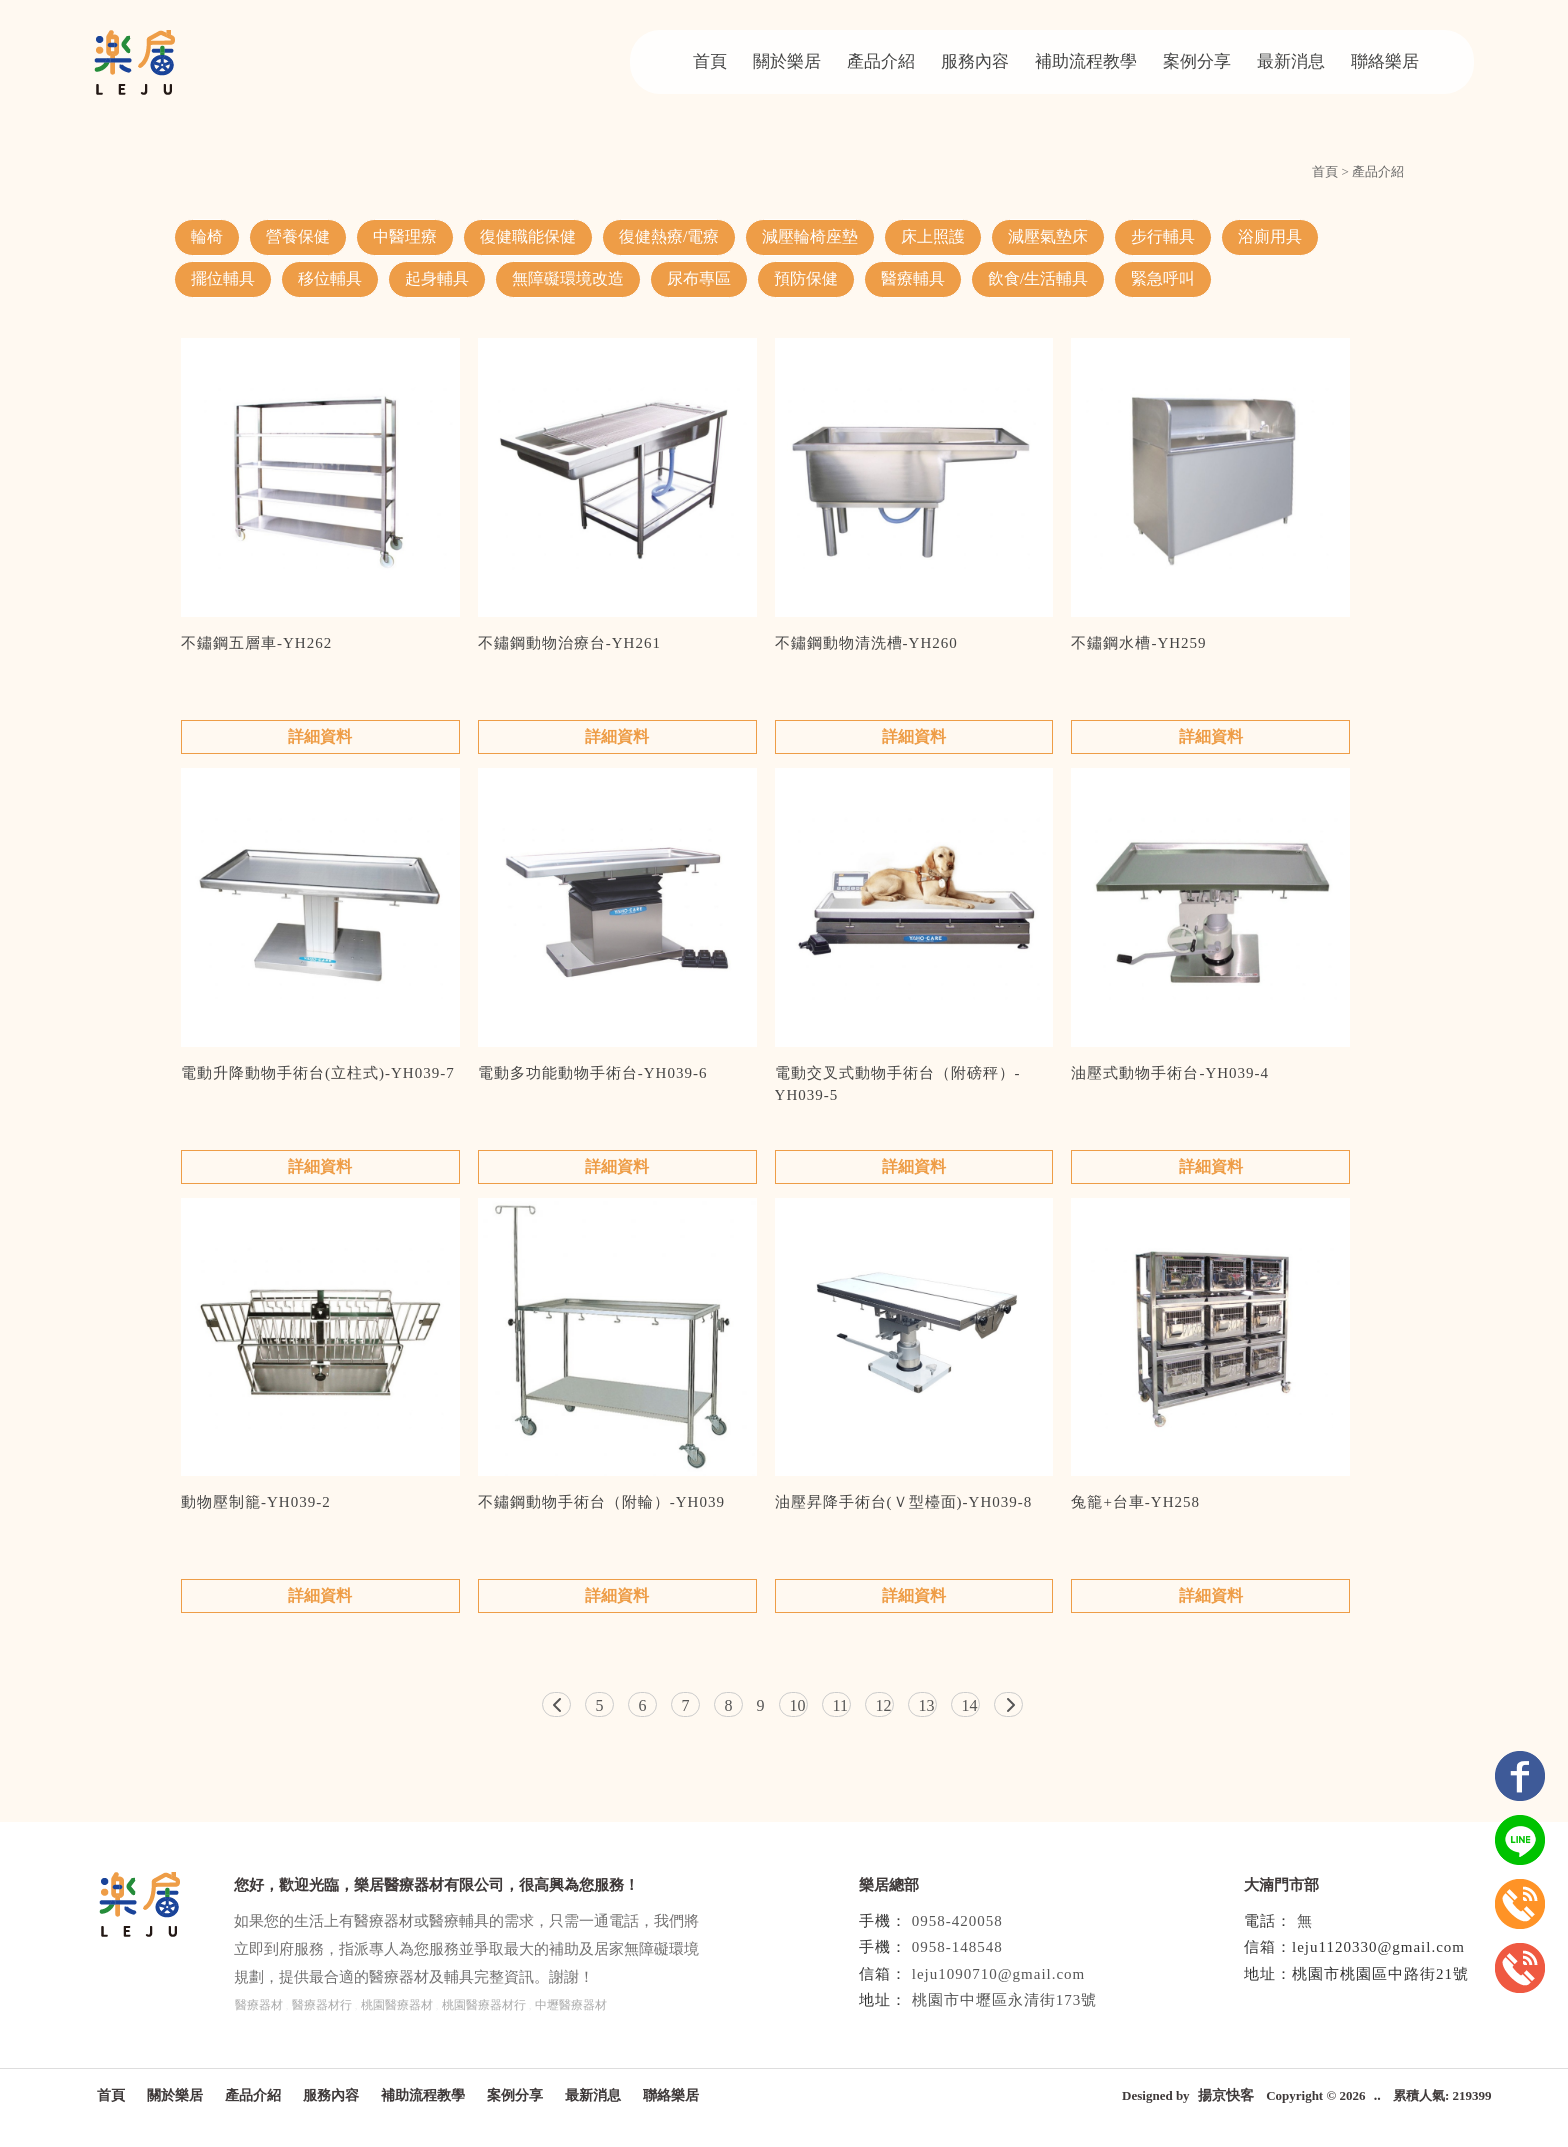 The height and width of the screenshot is (2147, 1568). I want to click on 0958-148548, so click(957, 1947).